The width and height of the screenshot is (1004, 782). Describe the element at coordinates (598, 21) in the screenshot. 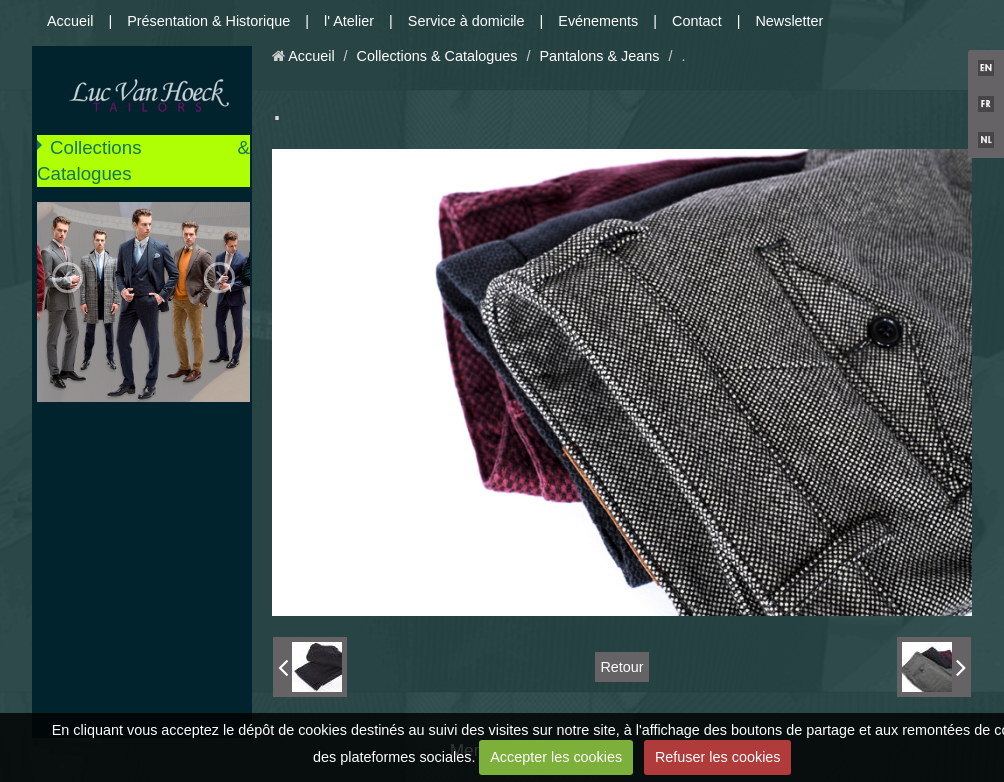

I see `Evénements` at that location.